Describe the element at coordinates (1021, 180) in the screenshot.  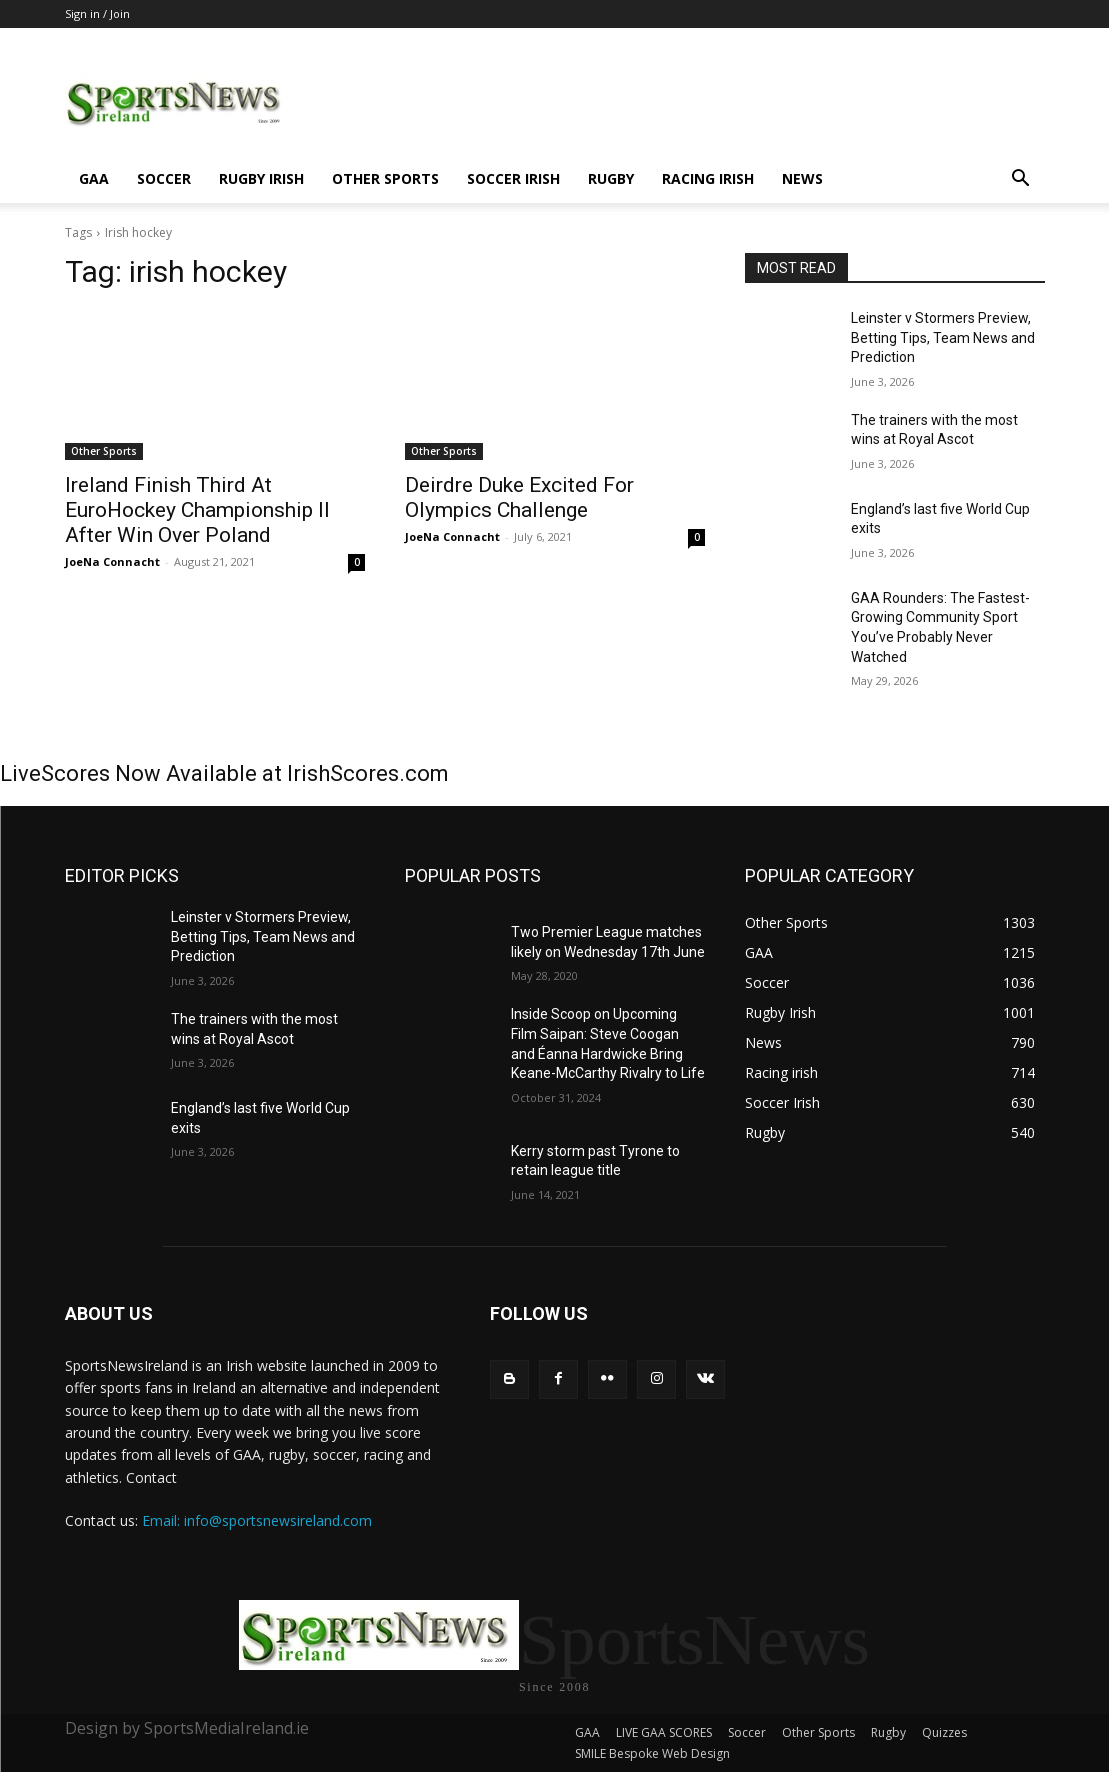
I see `[button]` at that location.